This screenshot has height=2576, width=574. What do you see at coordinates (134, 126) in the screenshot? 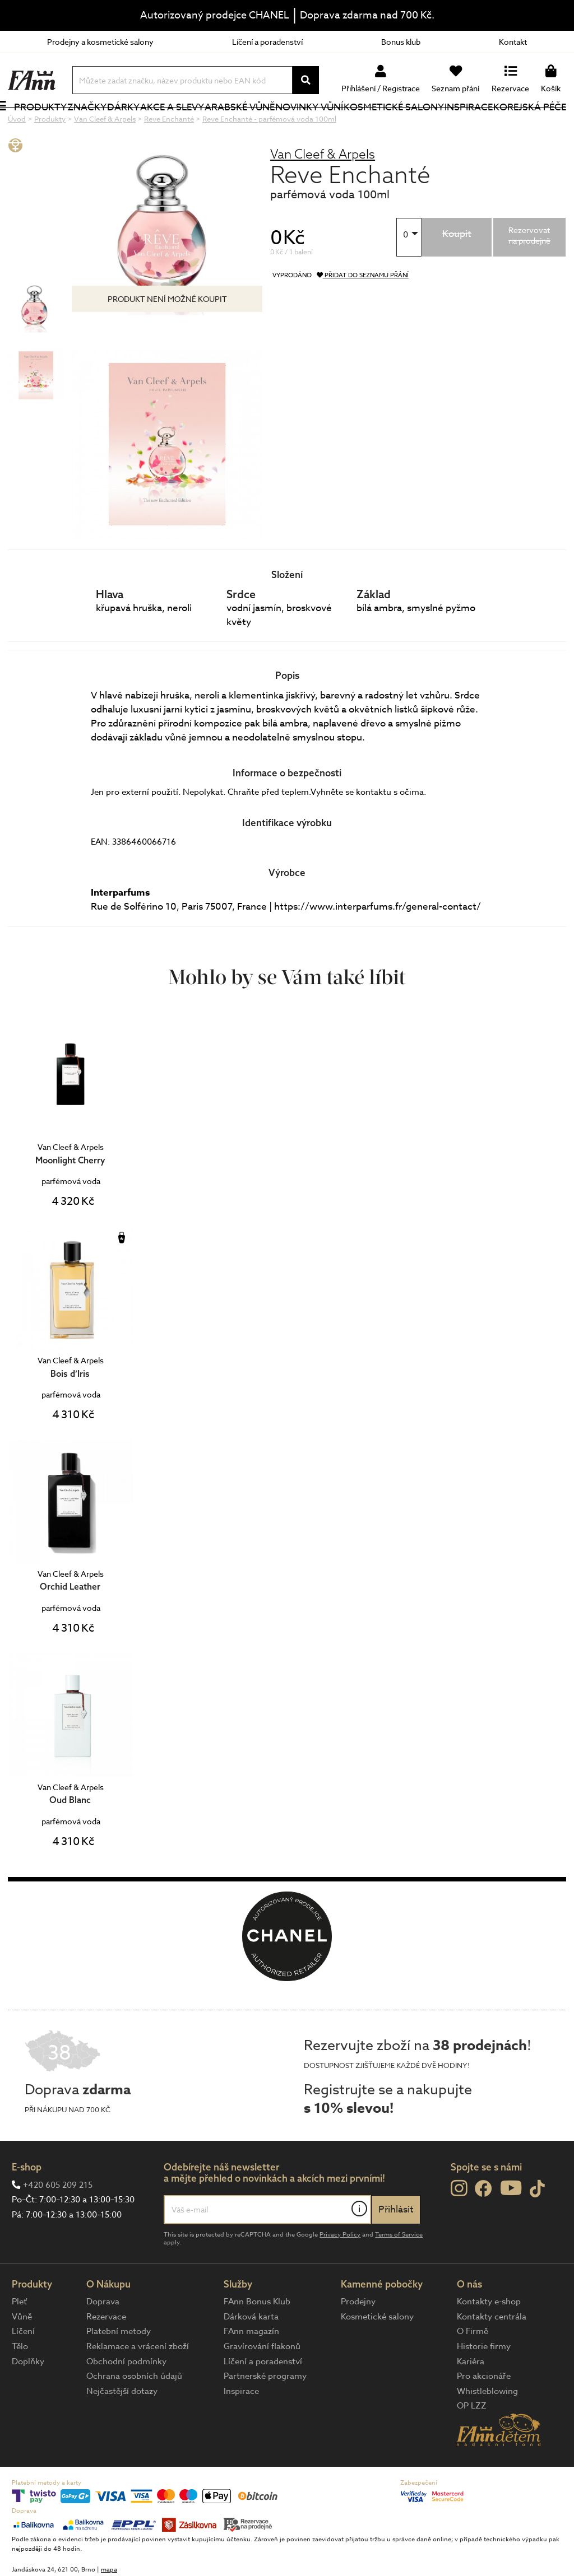
I see `Dárky` at bounding box center [134, 126].